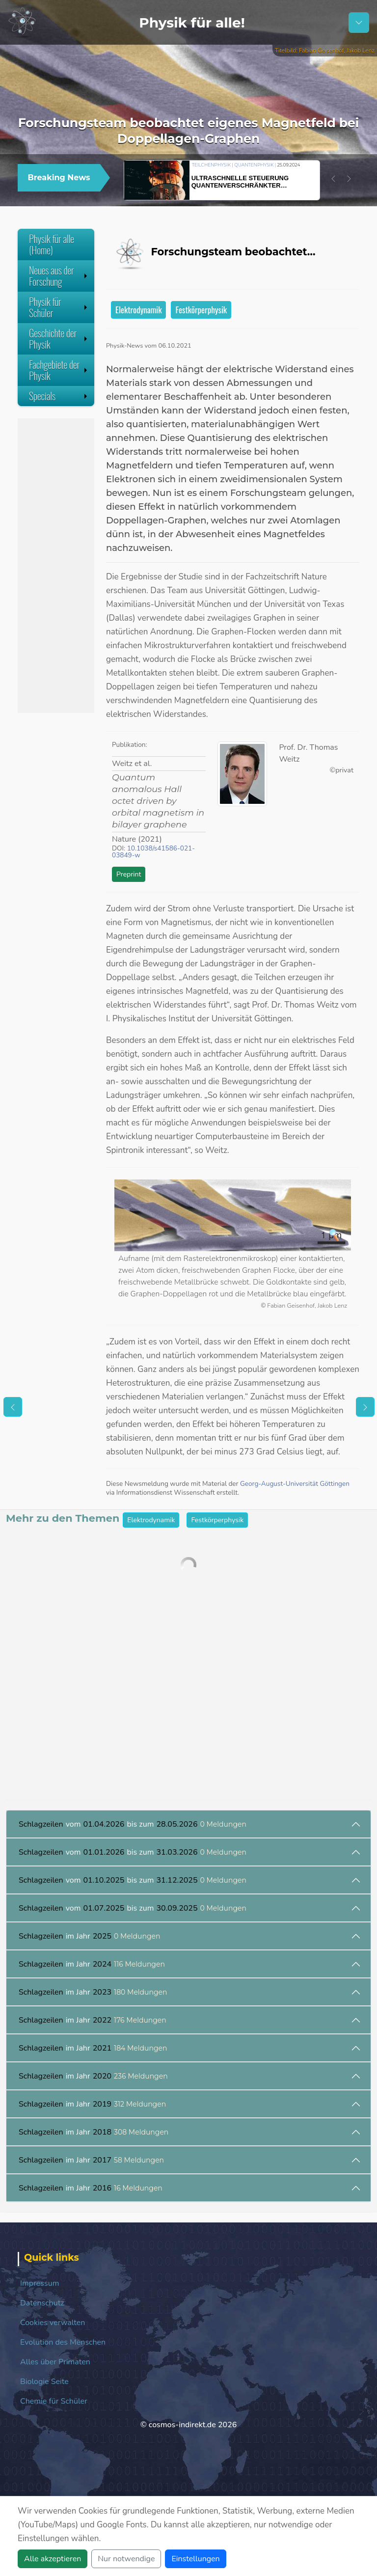 The height and width of the screenshot is (2576, 377). Describe the element at coordinates (52, 2558) in the screenshot. I see `Alle akzeptieren` at that location.